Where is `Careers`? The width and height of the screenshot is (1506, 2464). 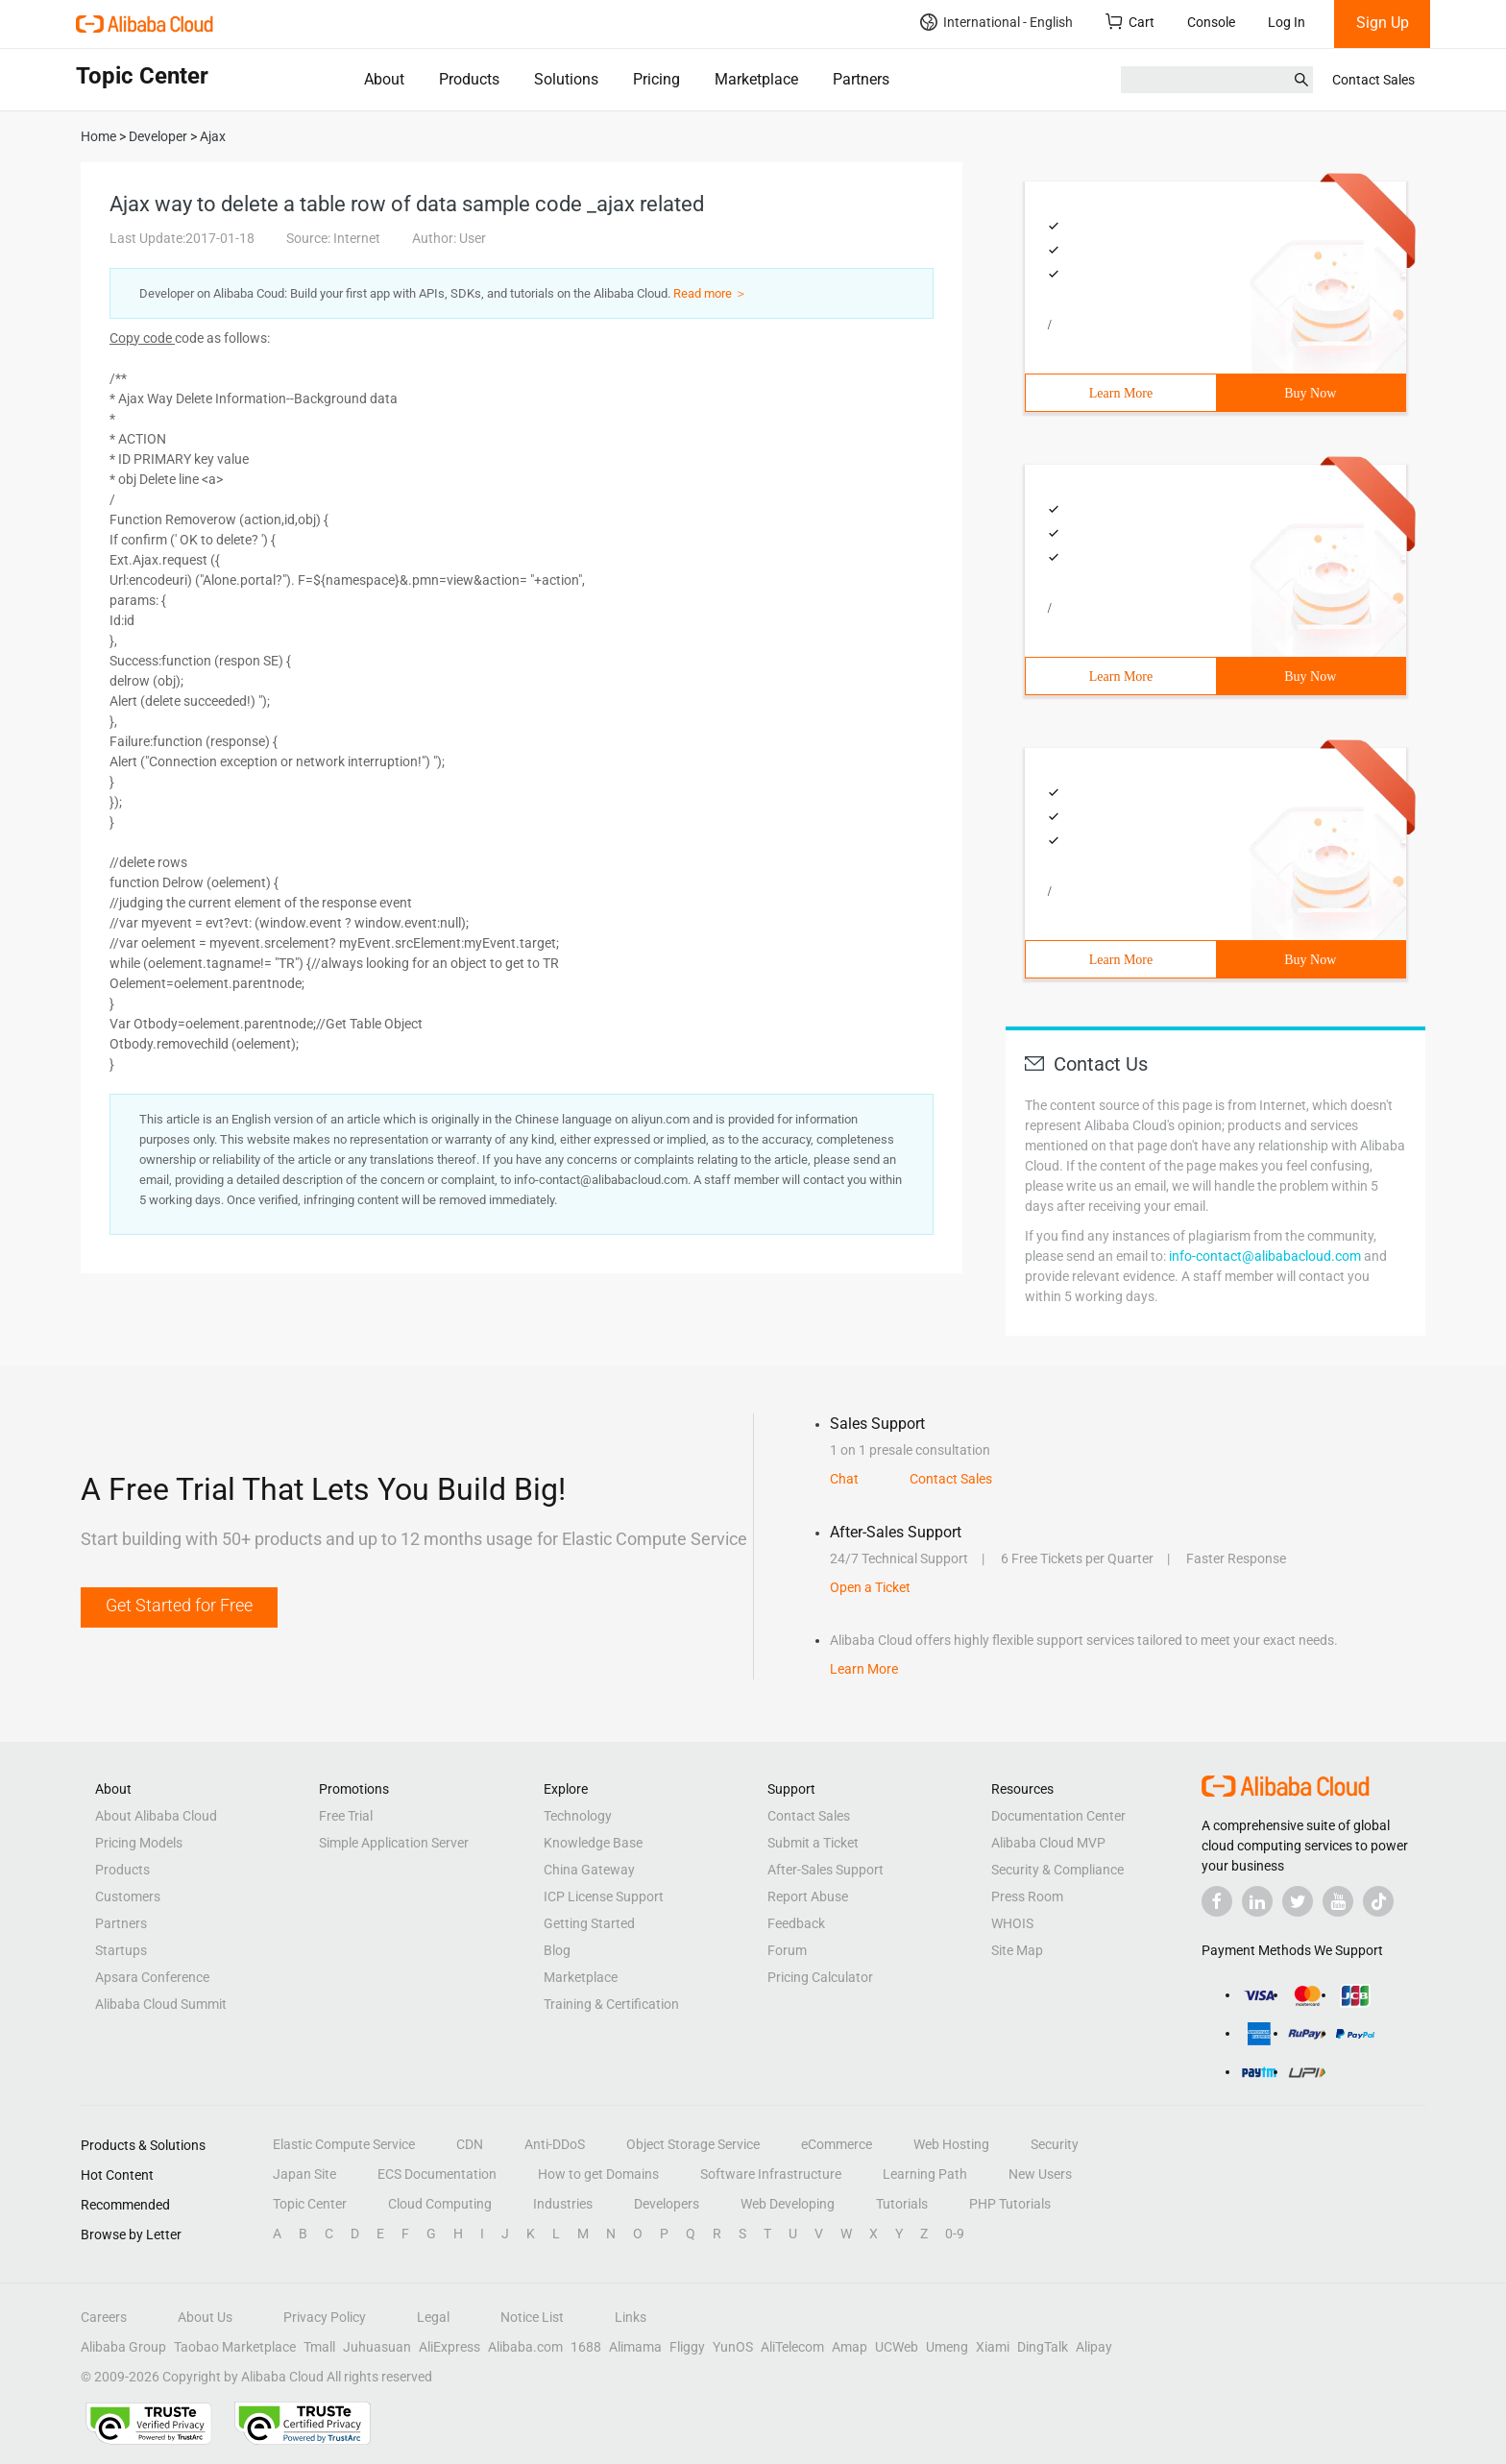 Careers is located at coordinates (104, 2317).